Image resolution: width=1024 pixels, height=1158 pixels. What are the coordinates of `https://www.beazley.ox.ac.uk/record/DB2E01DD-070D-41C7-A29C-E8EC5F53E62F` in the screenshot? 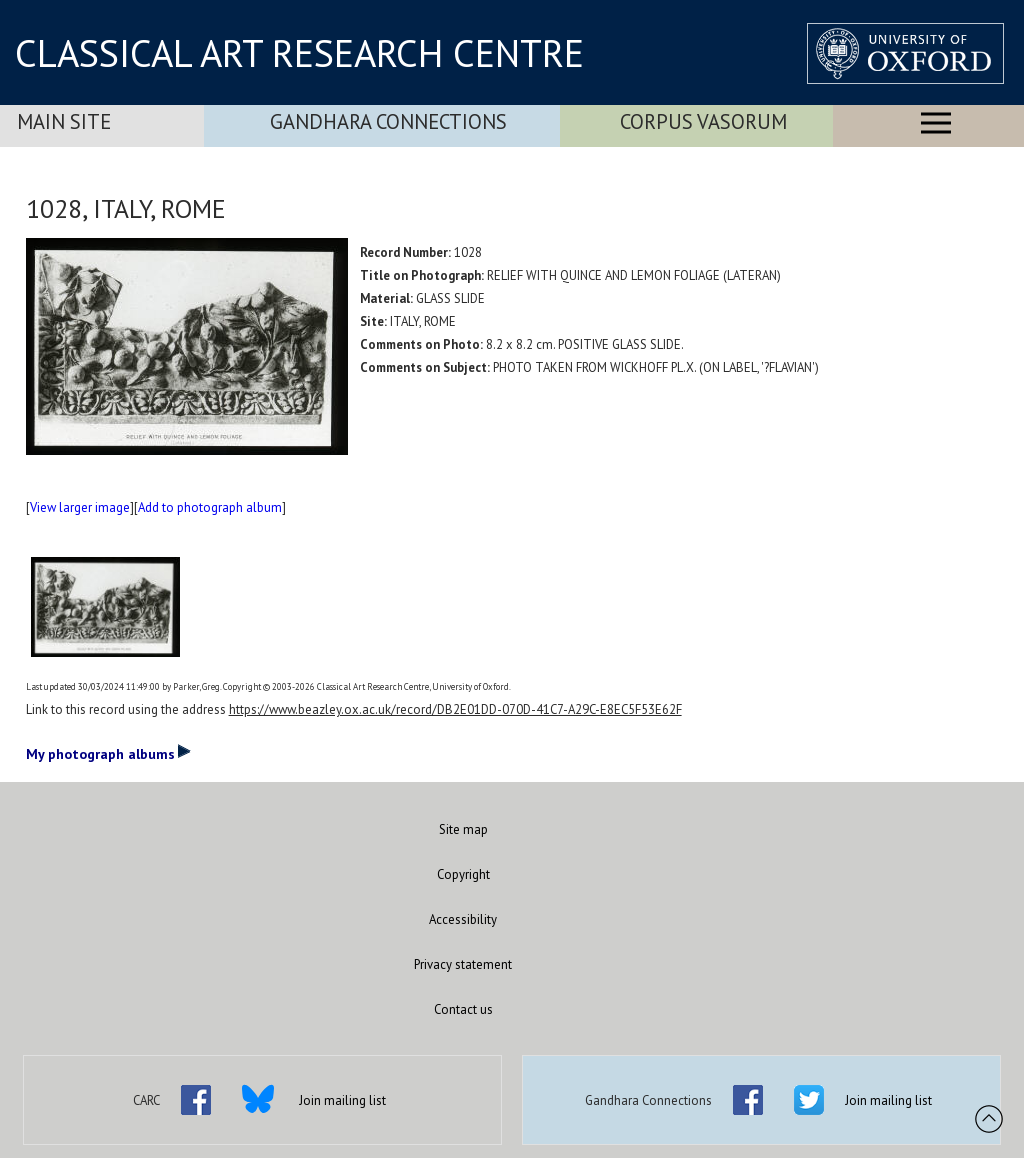 It's located at (455, 709).